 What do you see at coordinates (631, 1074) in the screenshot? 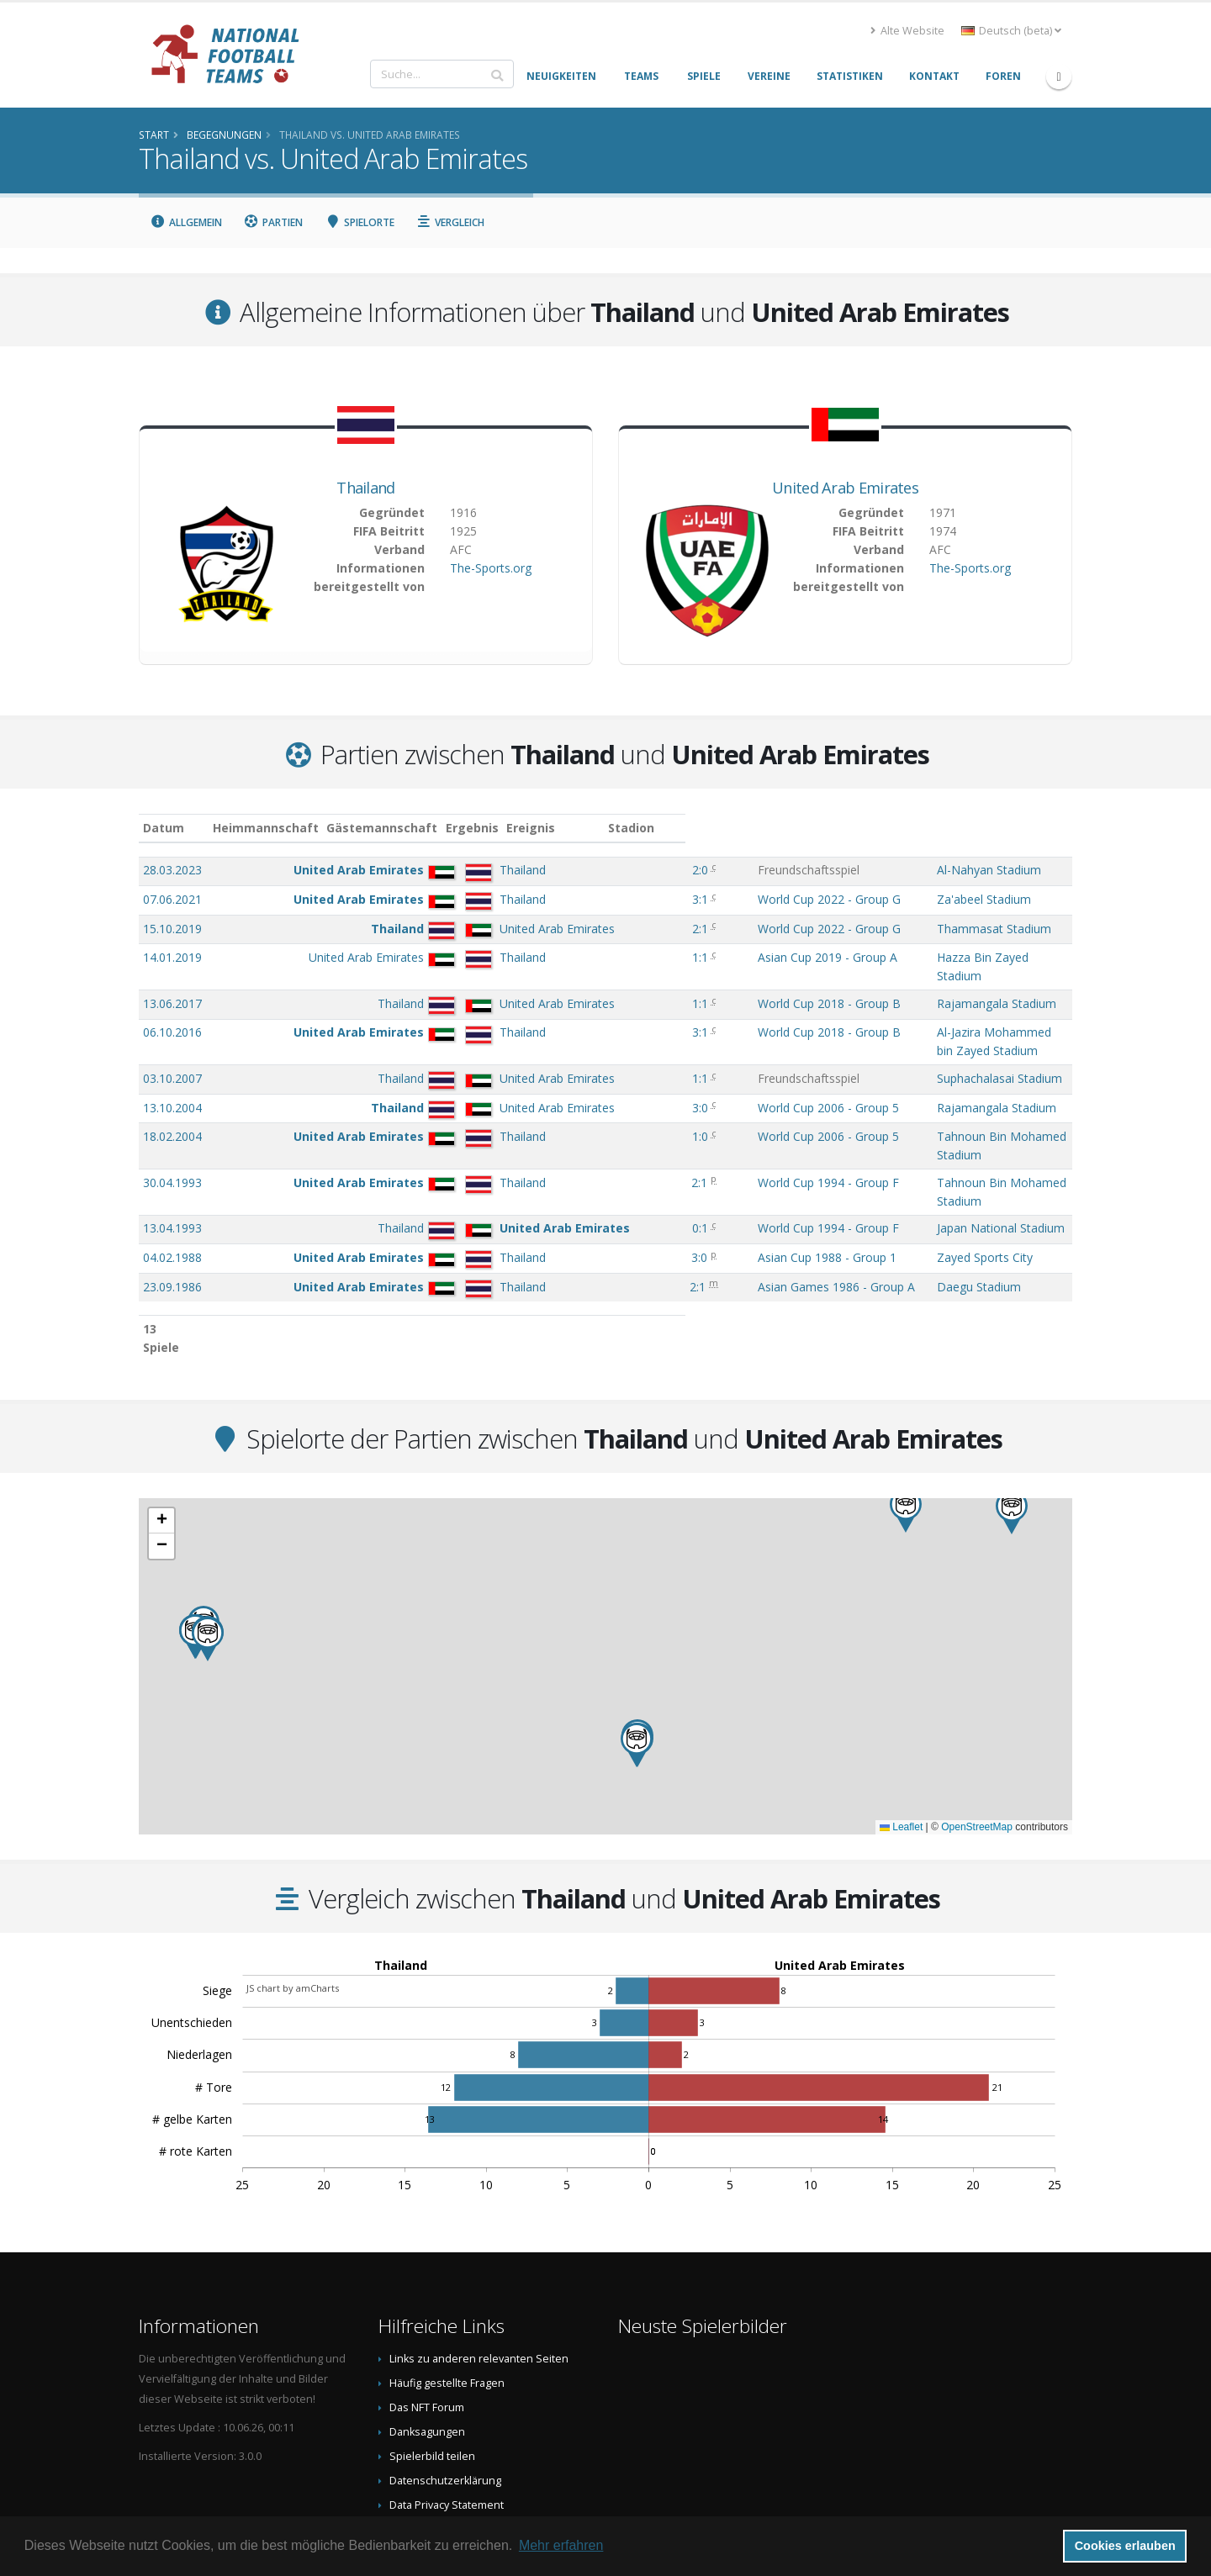
I see `3:0` at bounding box center [631, 1074].